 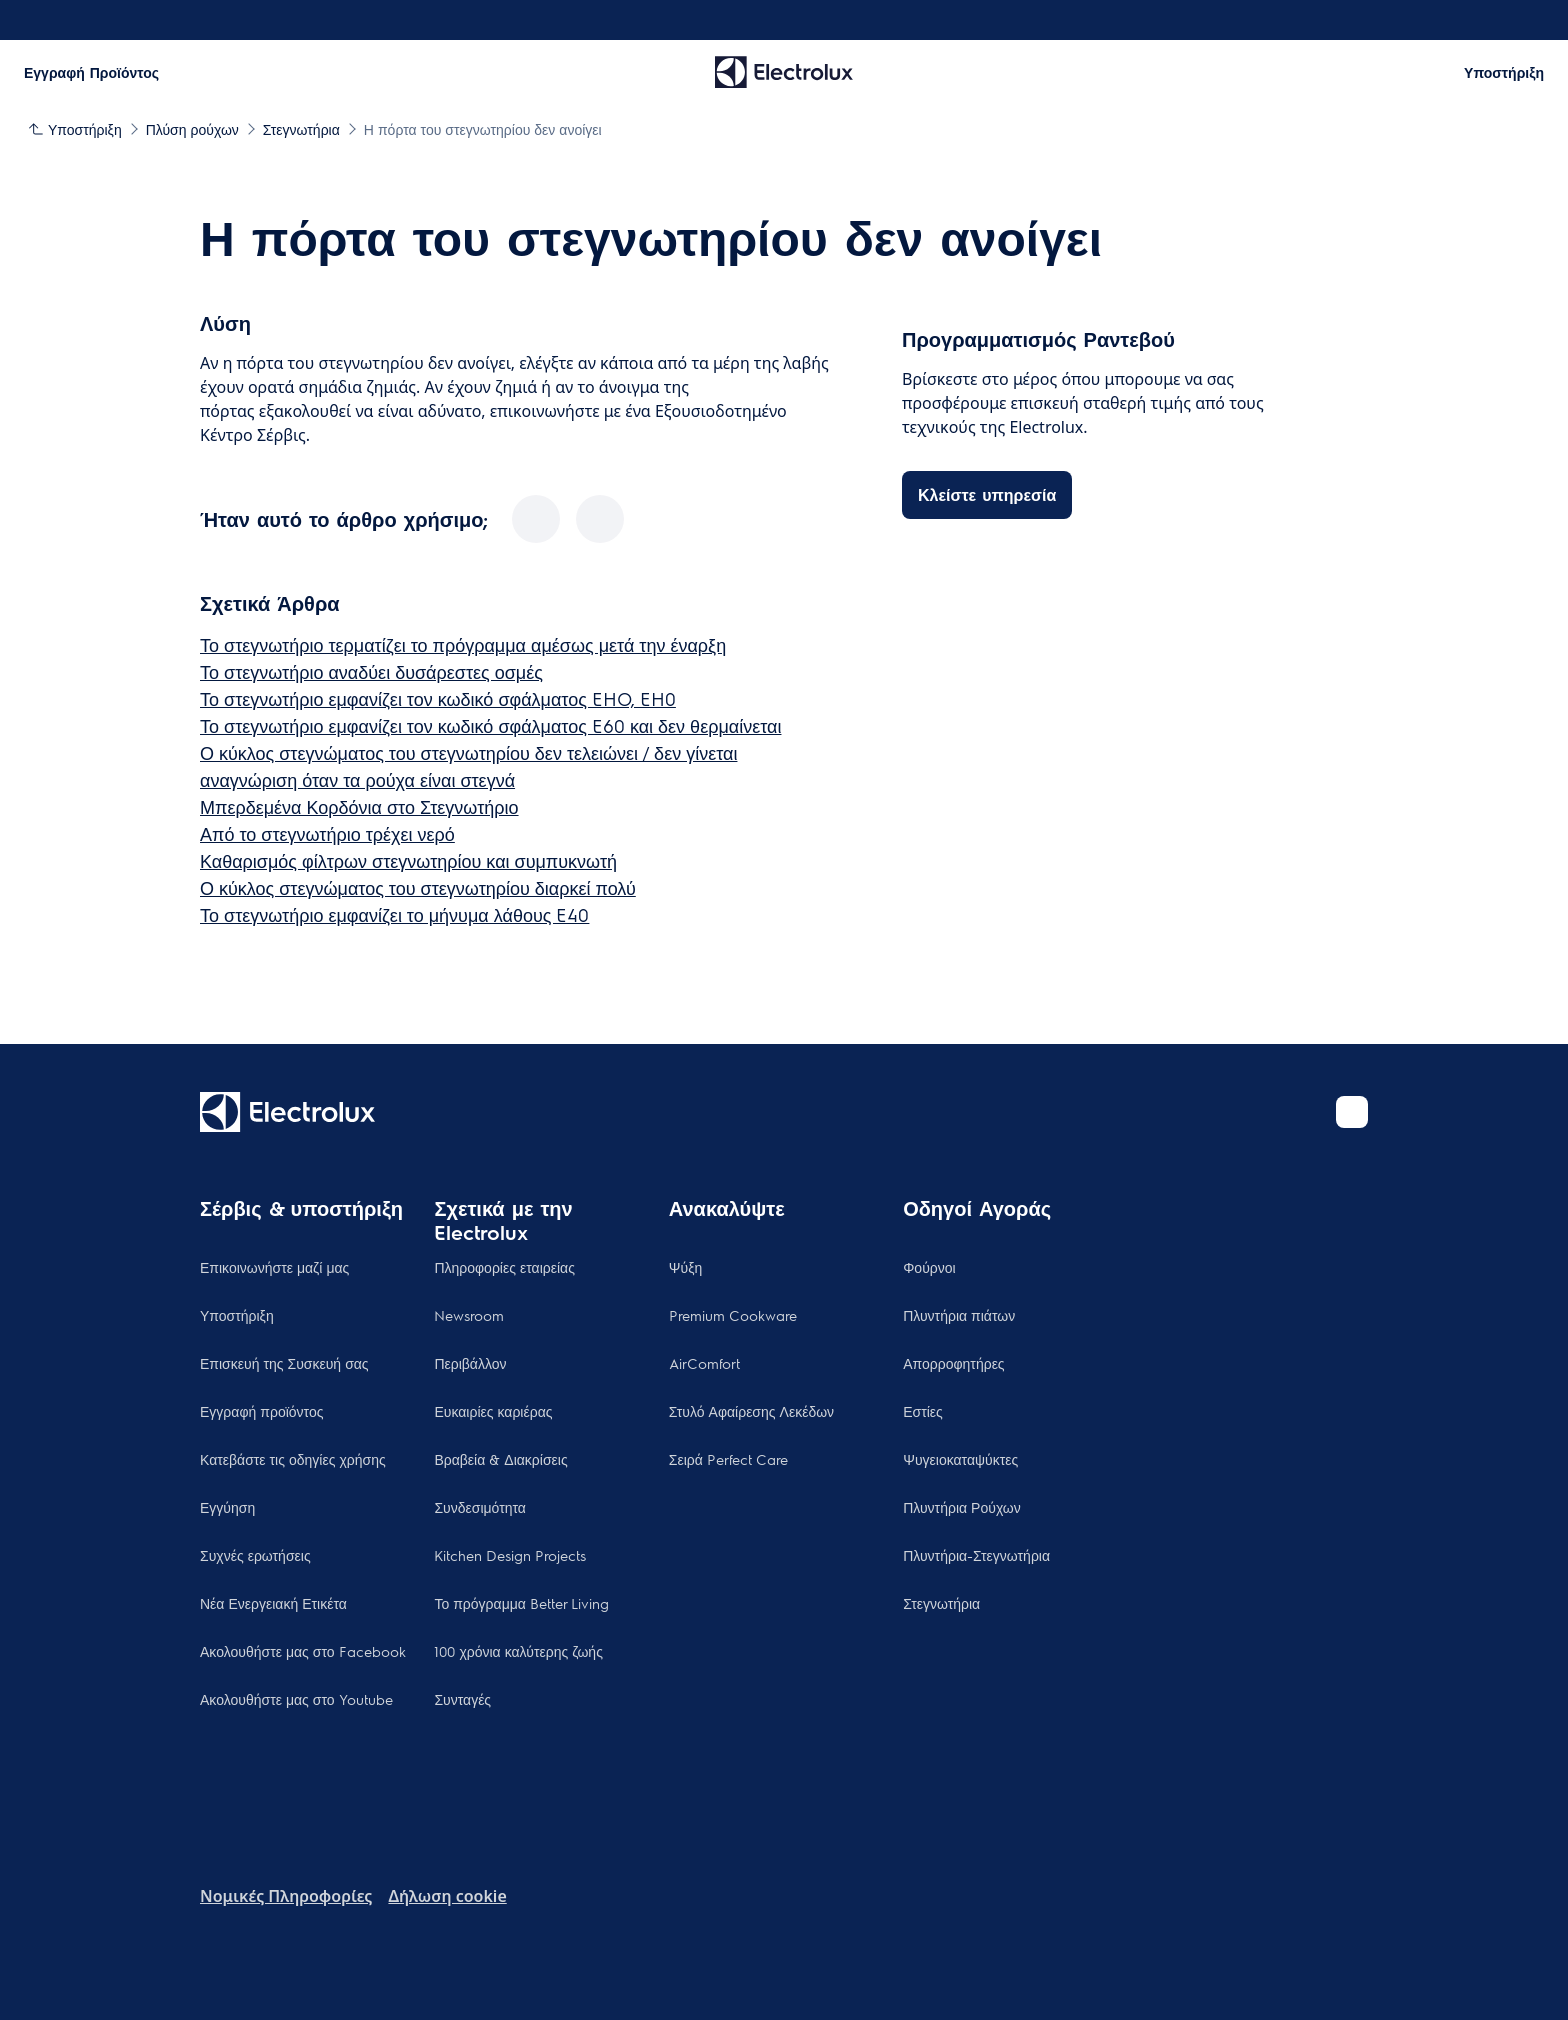 What do you see at coordinates (518, 1651) in the screenshot?
I see `100 χρόνια καλύτερης ζωής` at bounding box center [518, 1651].